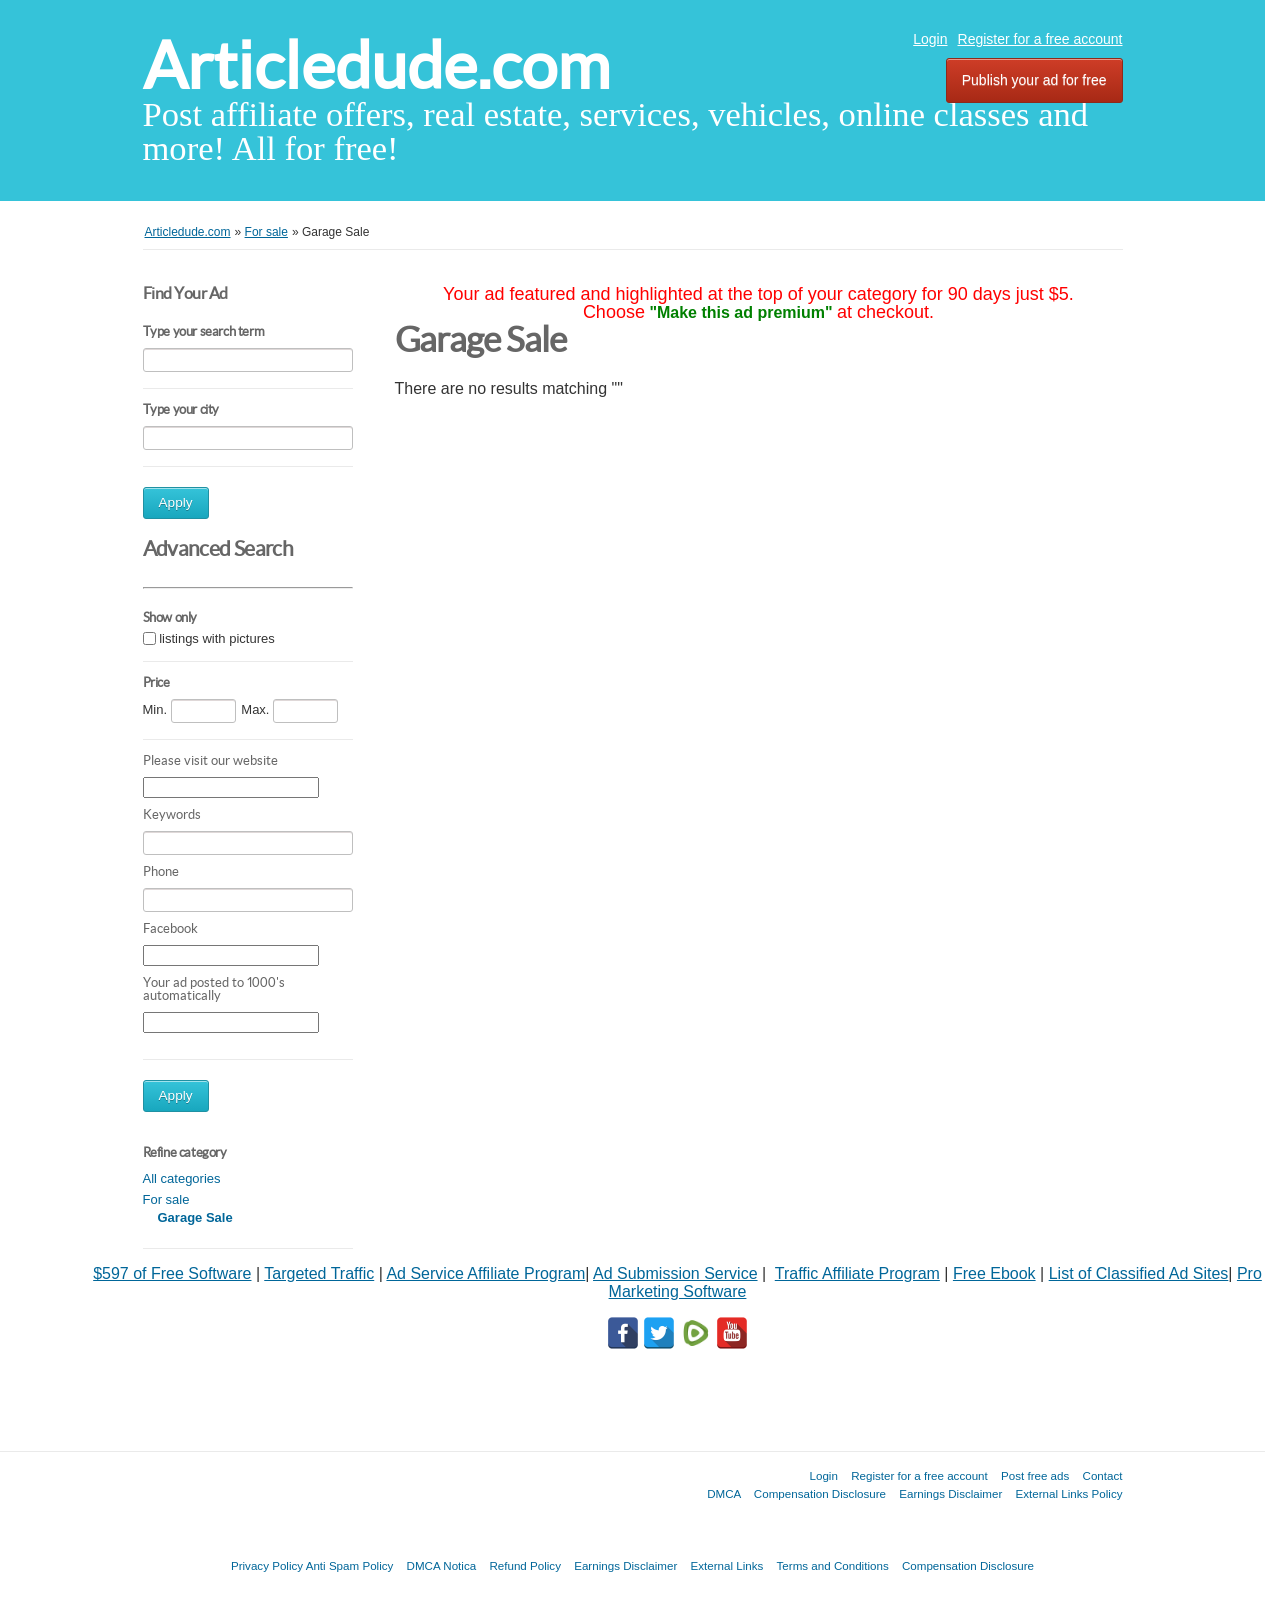 The image size is (1265, 1605). What do you see at coordinates (166, 1199) in the screenshot?
I see `For sale` at bounding box center [166, 1199].